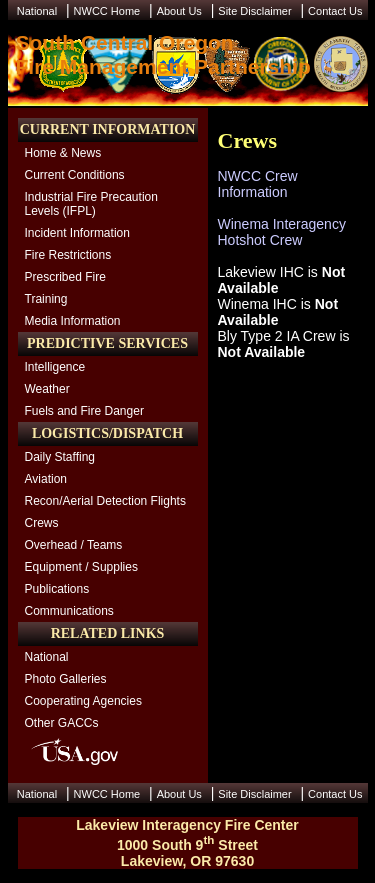 The width and height of the screenshot is (375, 883). I want to click on Communications, so click(69, 611).